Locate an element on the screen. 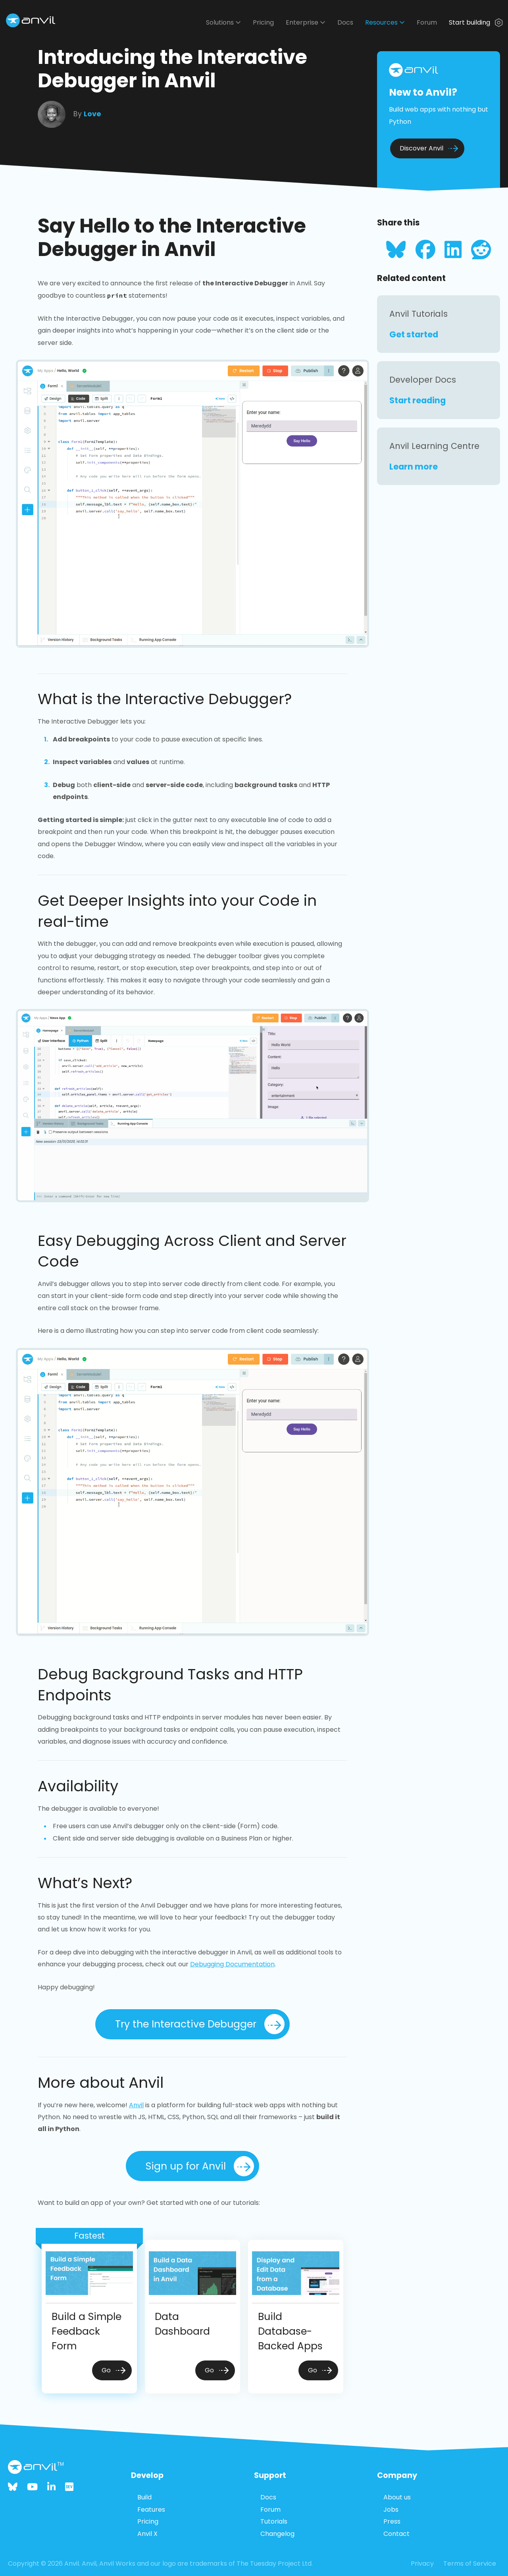 The width and height of the screenshot is (508, 2576). Sign up for Anvil is located at coordinates (200, 2166).